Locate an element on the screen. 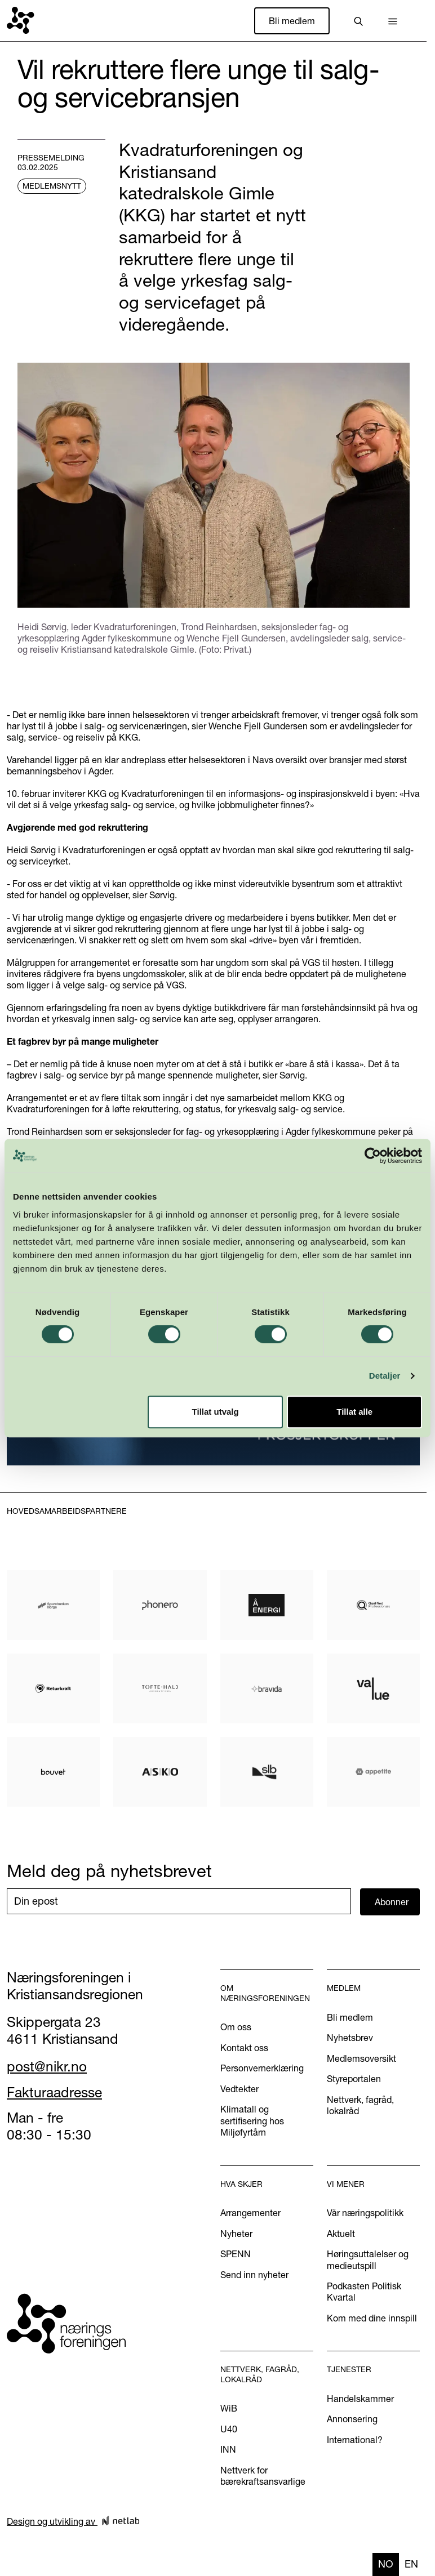  Kom med dine innspill is located at coordinates (372, 2318).